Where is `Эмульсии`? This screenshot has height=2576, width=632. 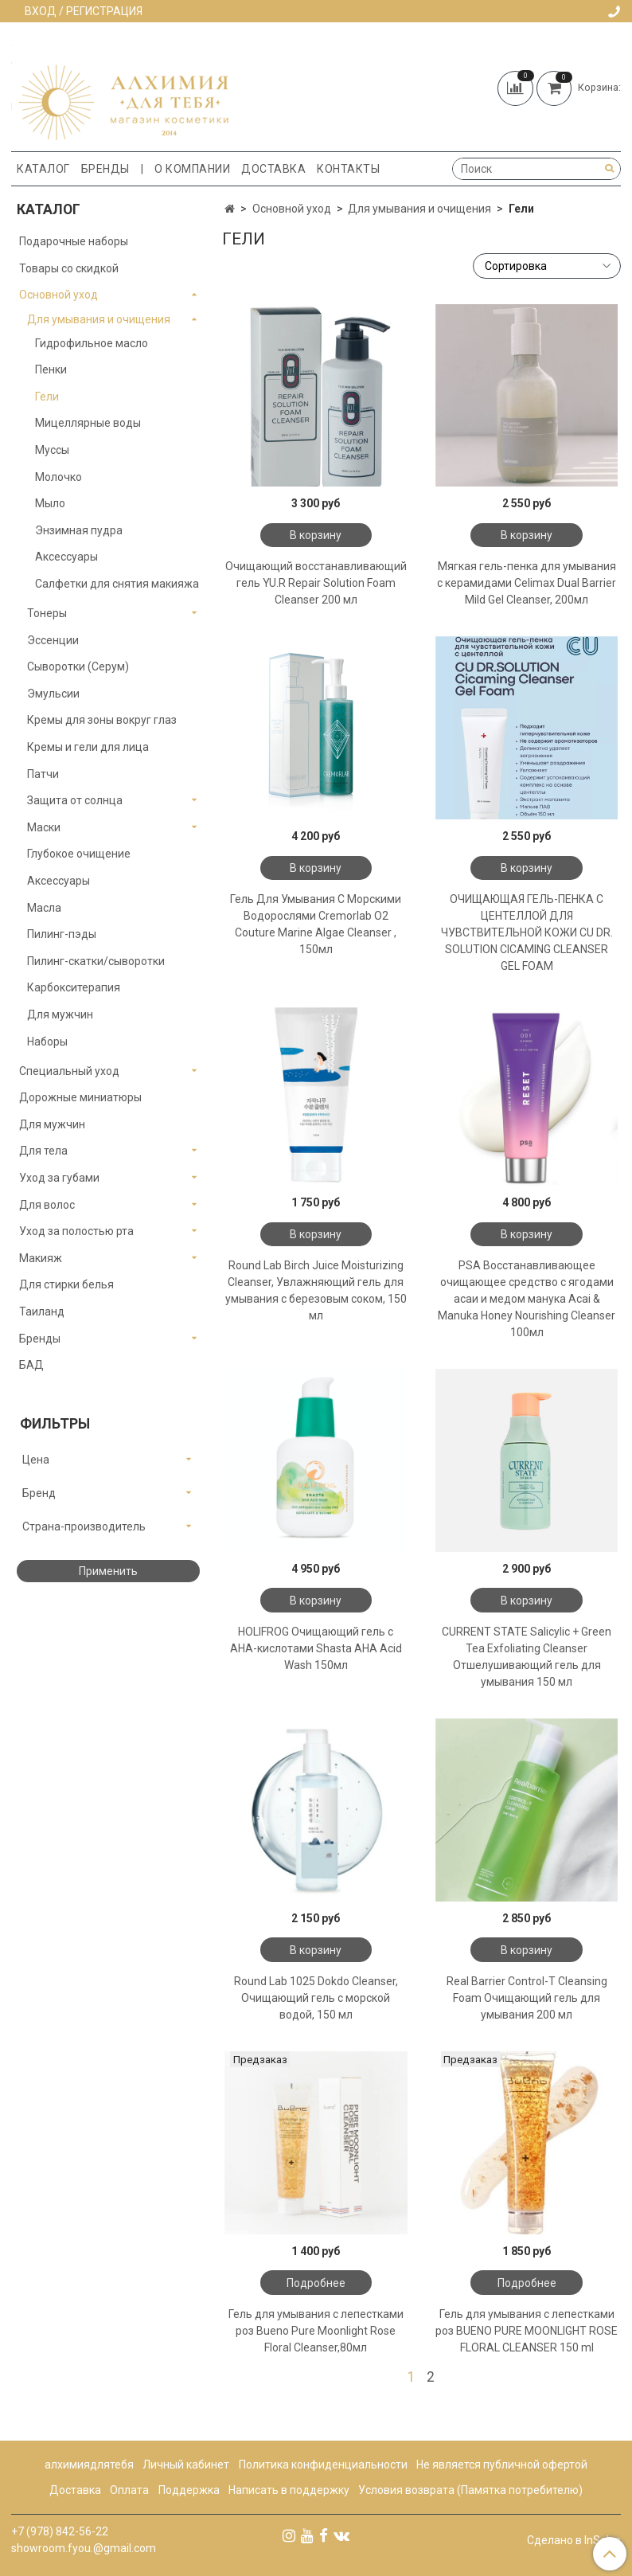 Эмульсии is located at coordinates (53, 693).